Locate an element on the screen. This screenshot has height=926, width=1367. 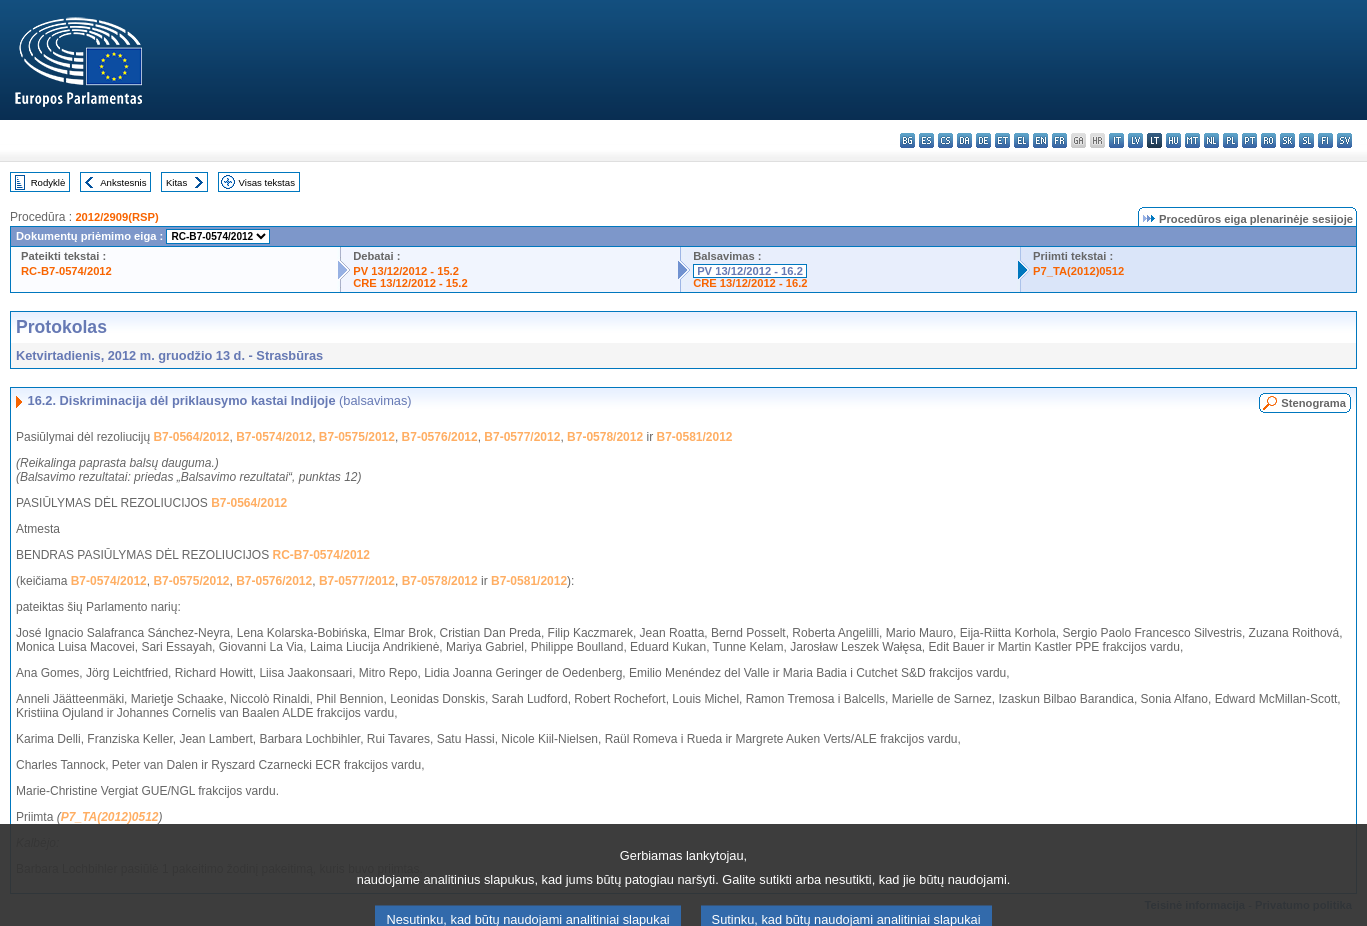
hu - magyar is located at coordinates (1173, 140).